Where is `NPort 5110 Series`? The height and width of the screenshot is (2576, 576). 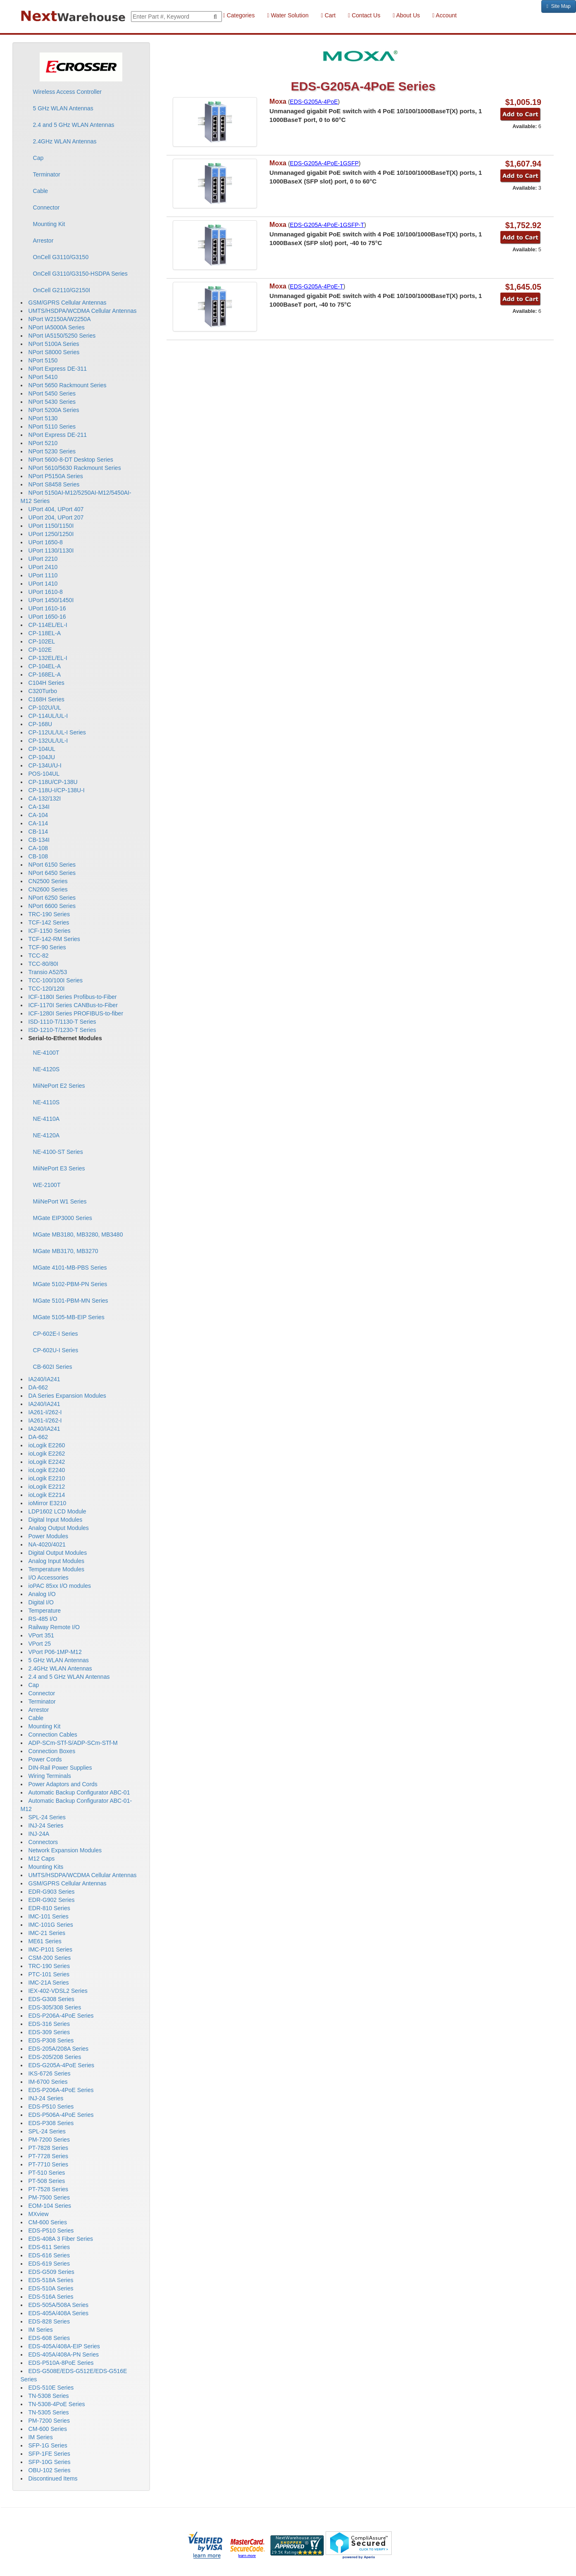
NPort 5110 Series is located at coordinates (52, 426).